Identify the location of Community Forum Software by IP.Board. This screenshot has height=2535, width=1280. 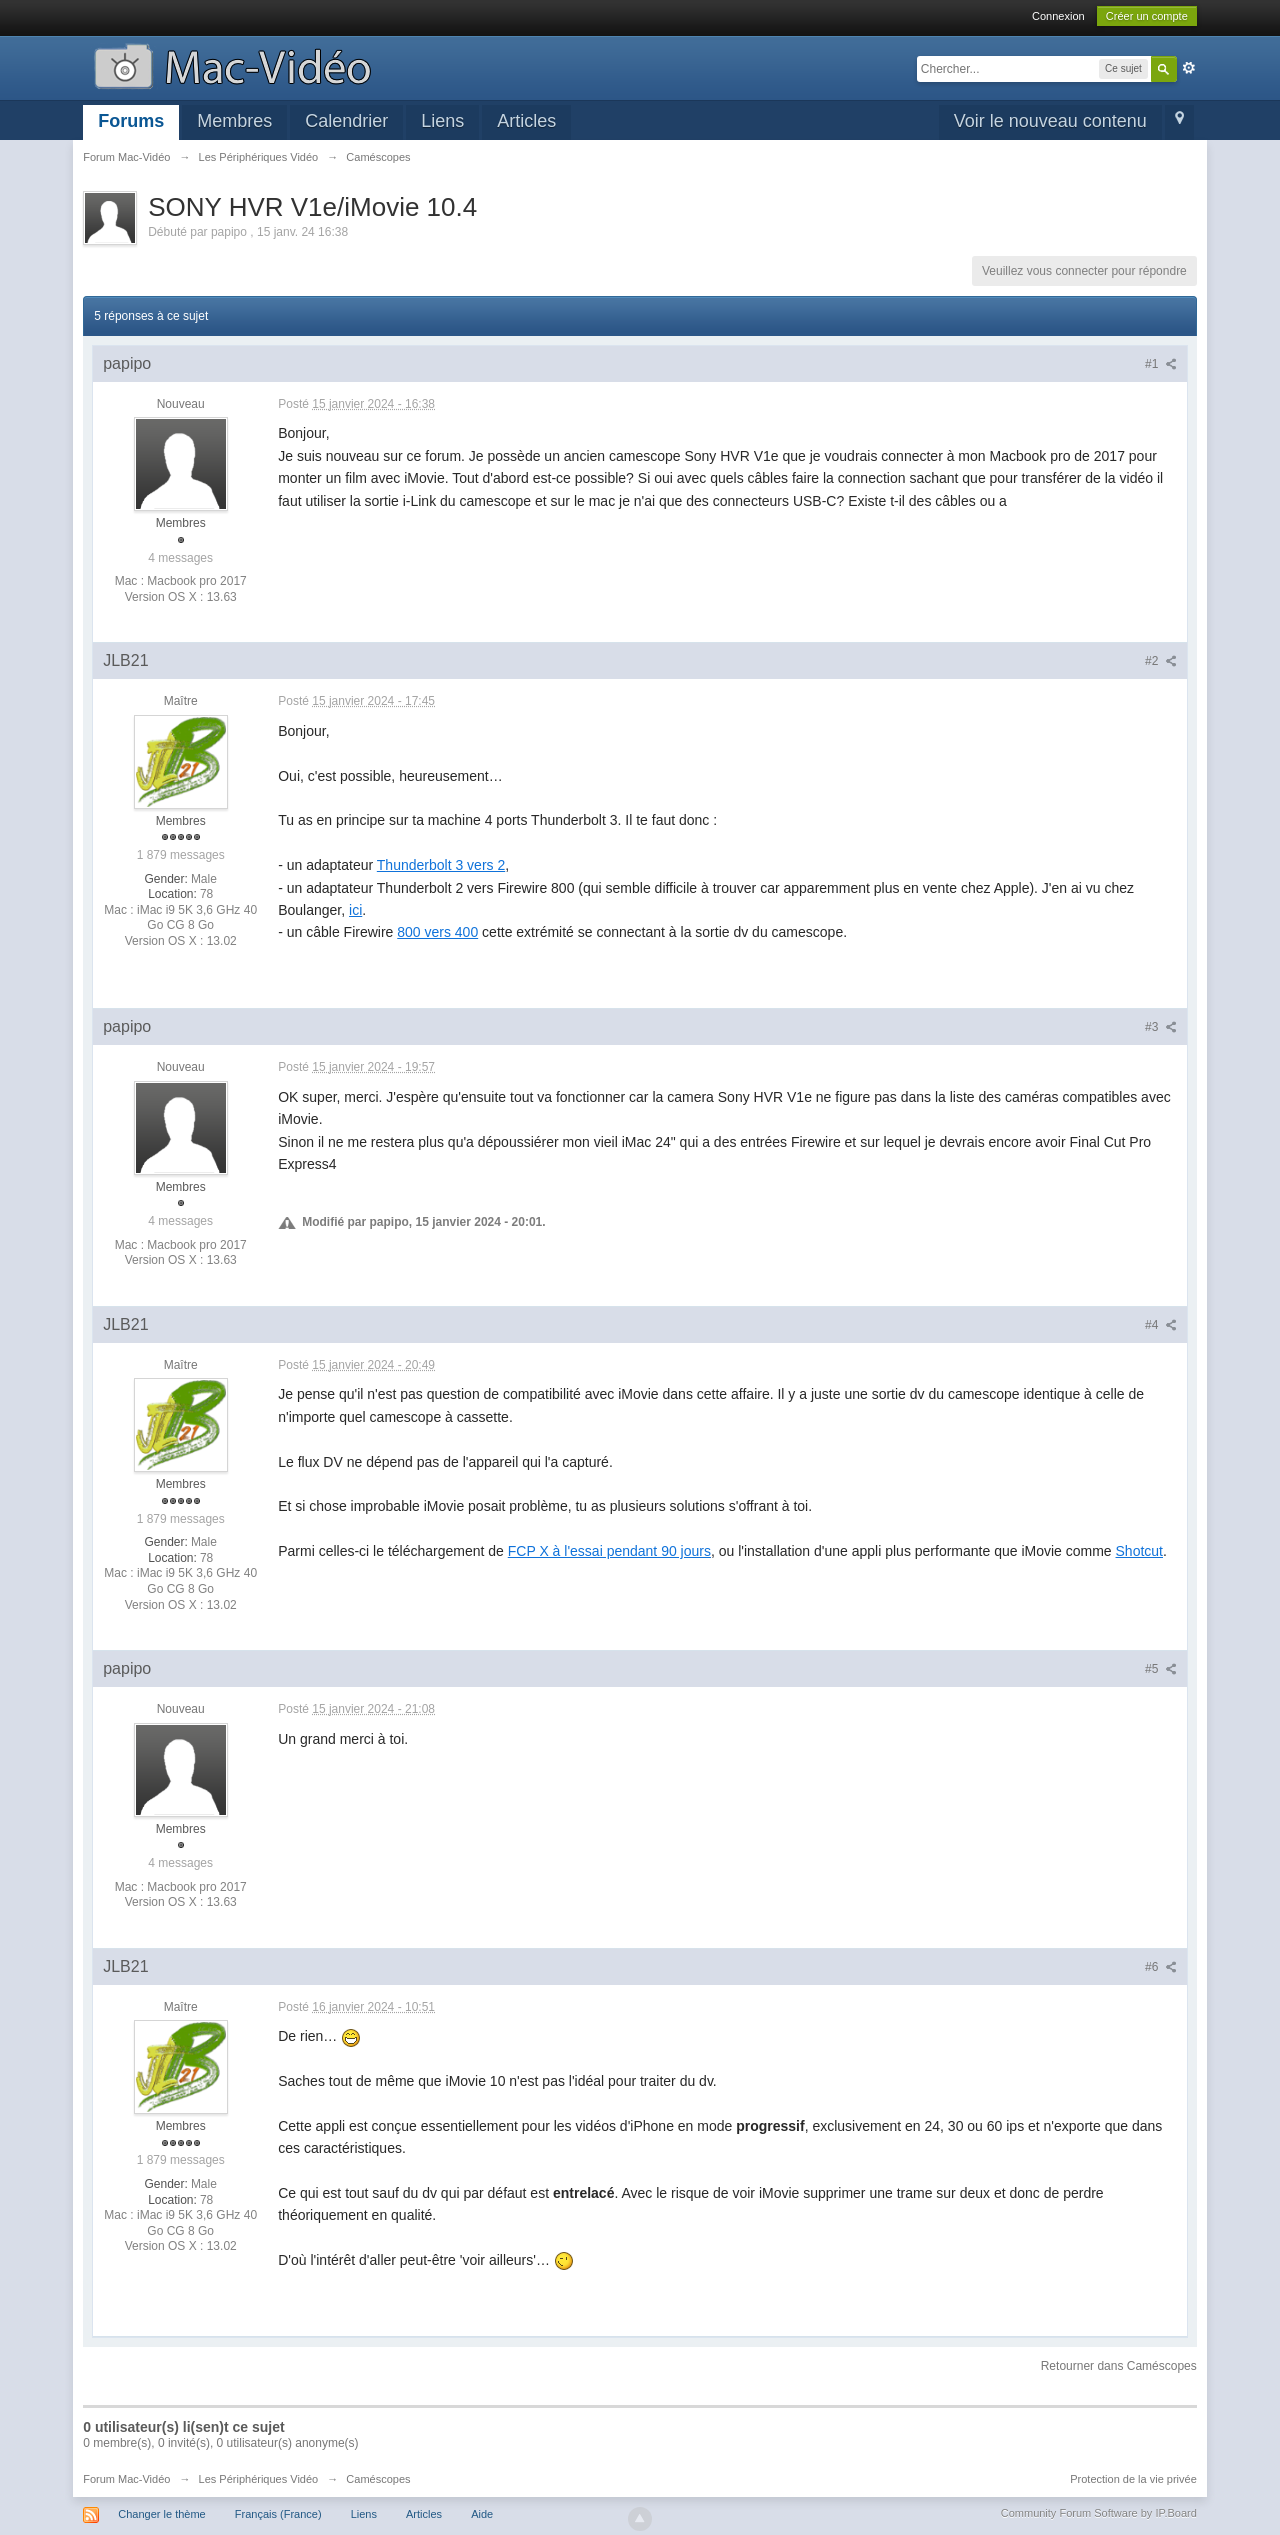
(1099, 2513).